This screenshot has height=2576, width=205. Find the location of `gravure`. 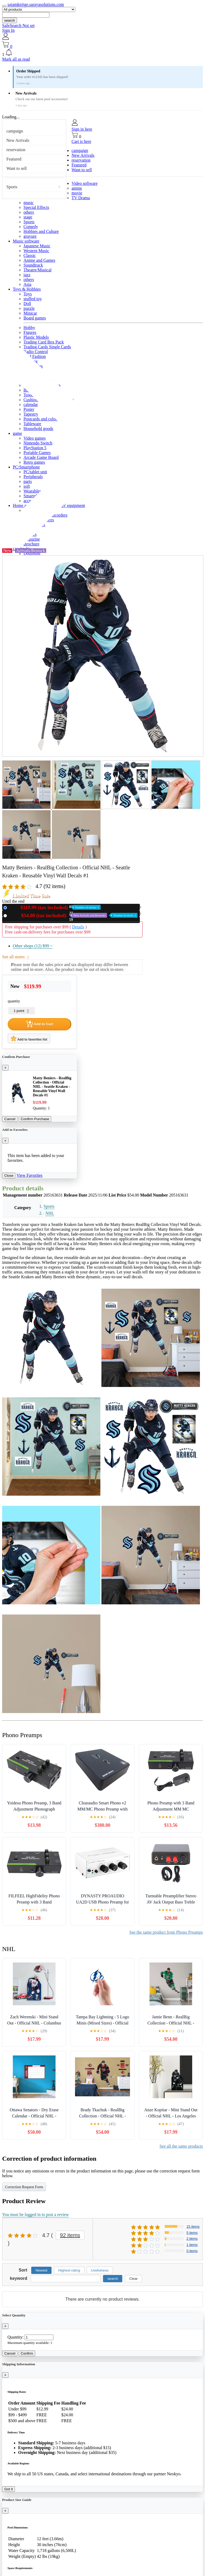

gravure is located at coordinates (30, 236).